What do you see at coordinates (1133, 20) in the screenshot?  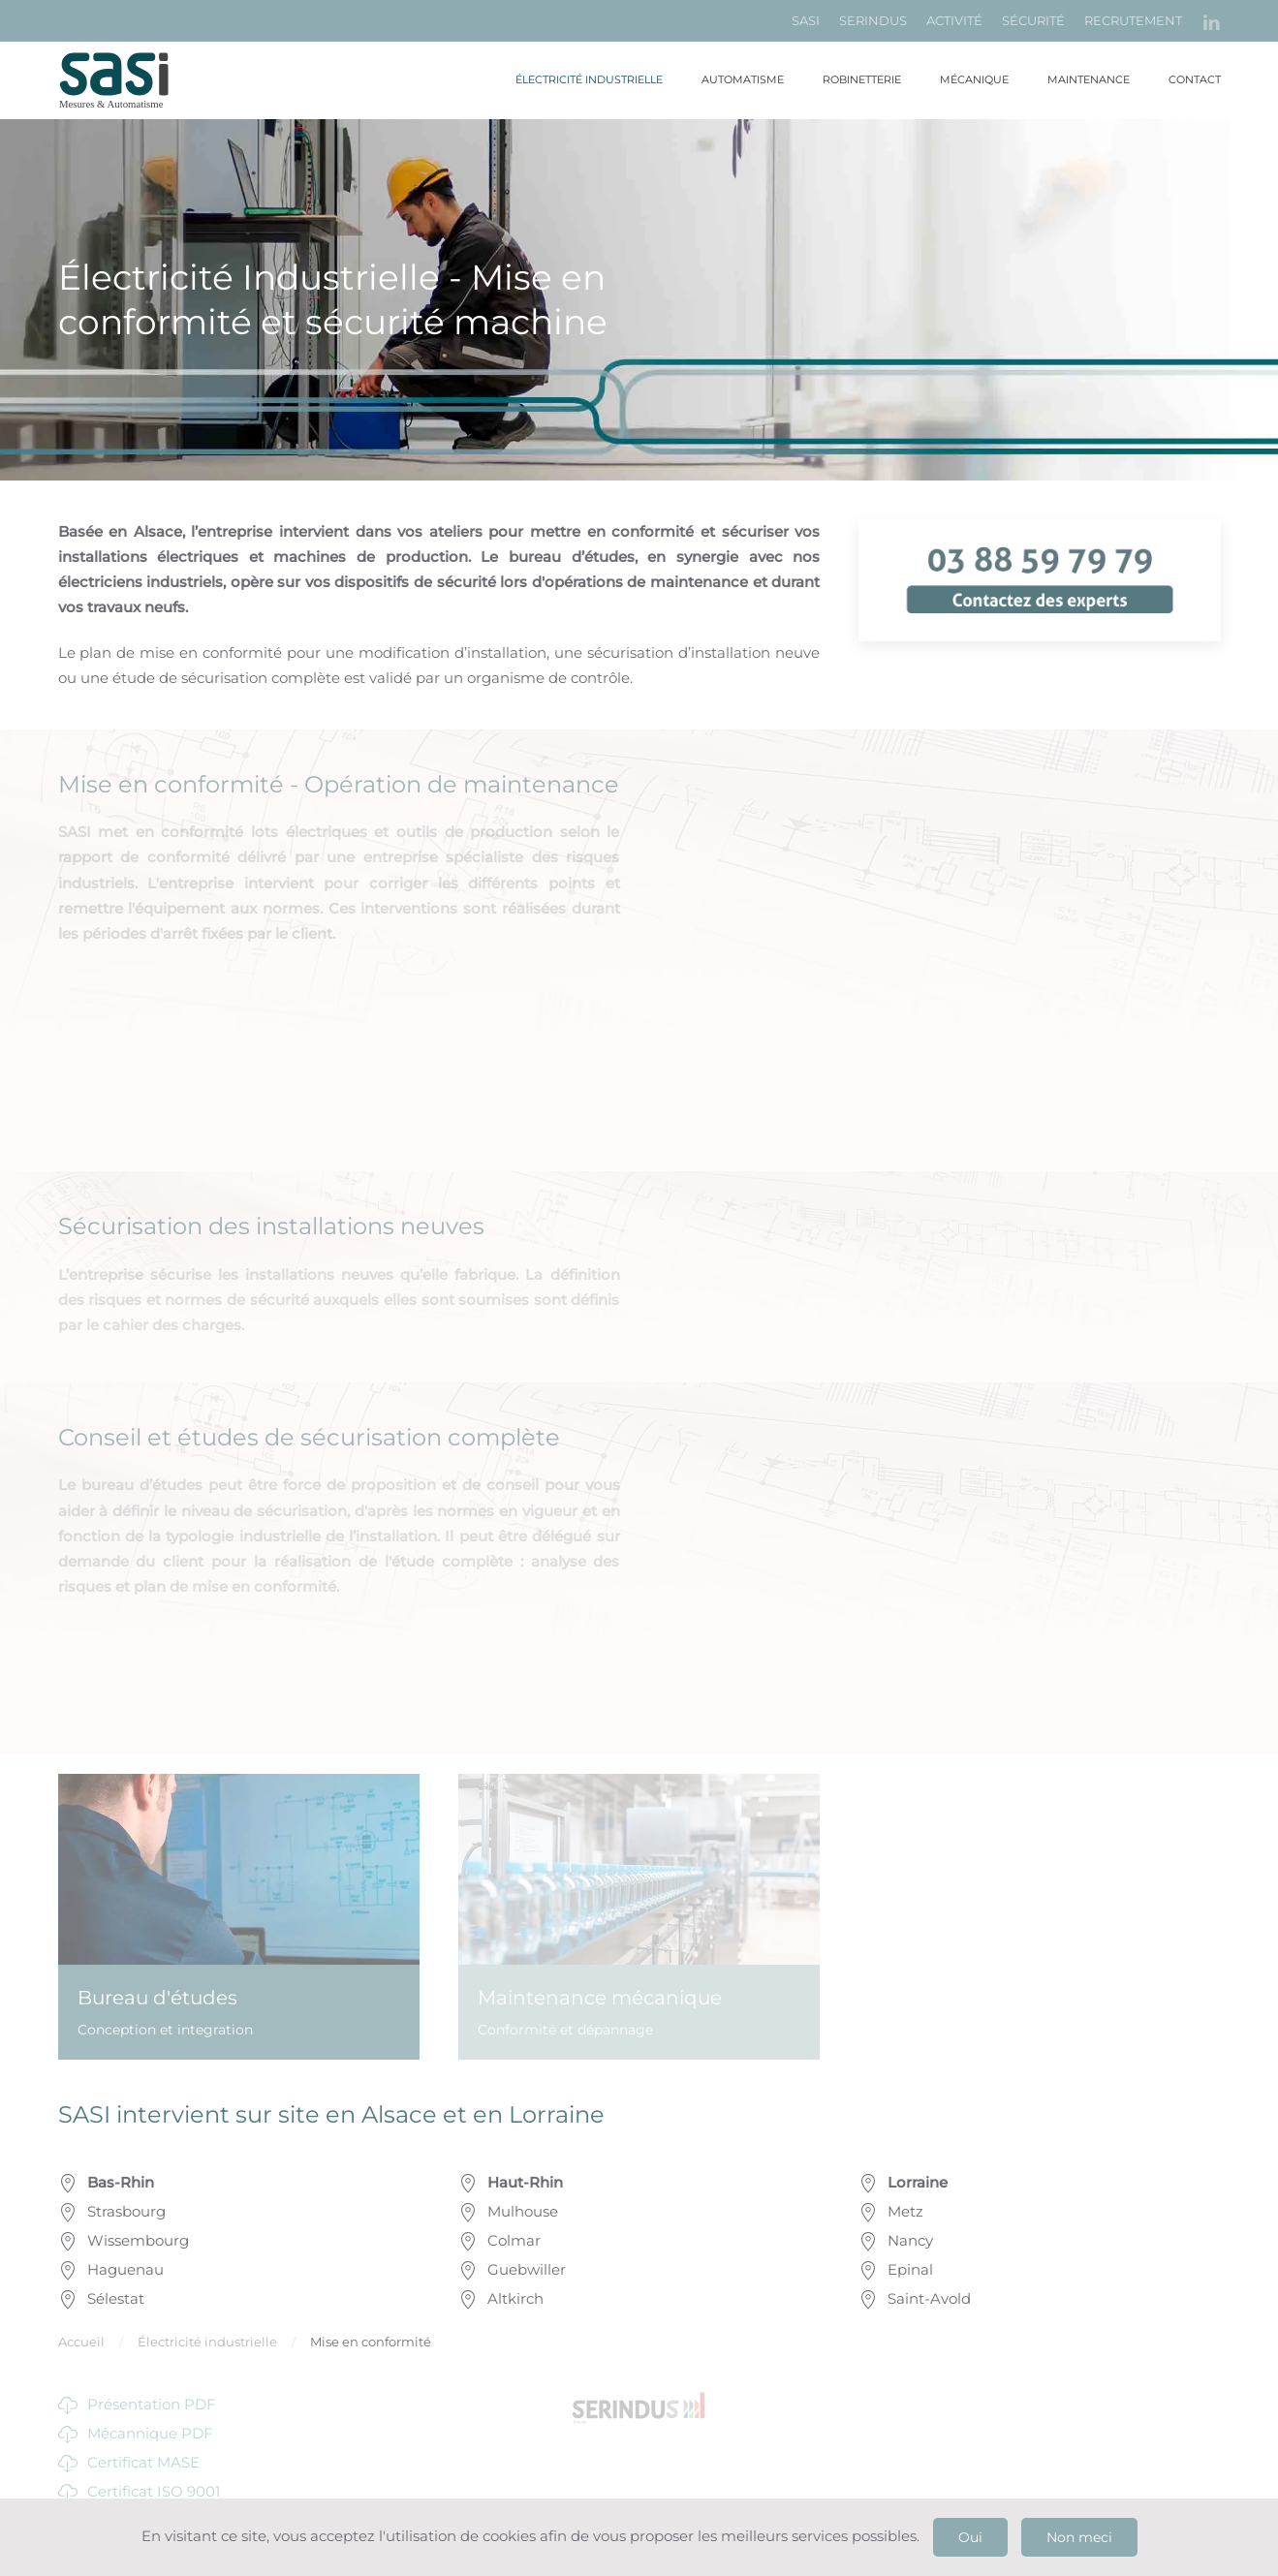 I see `RECRUTEMENT` at bounding box center [1133, 20].